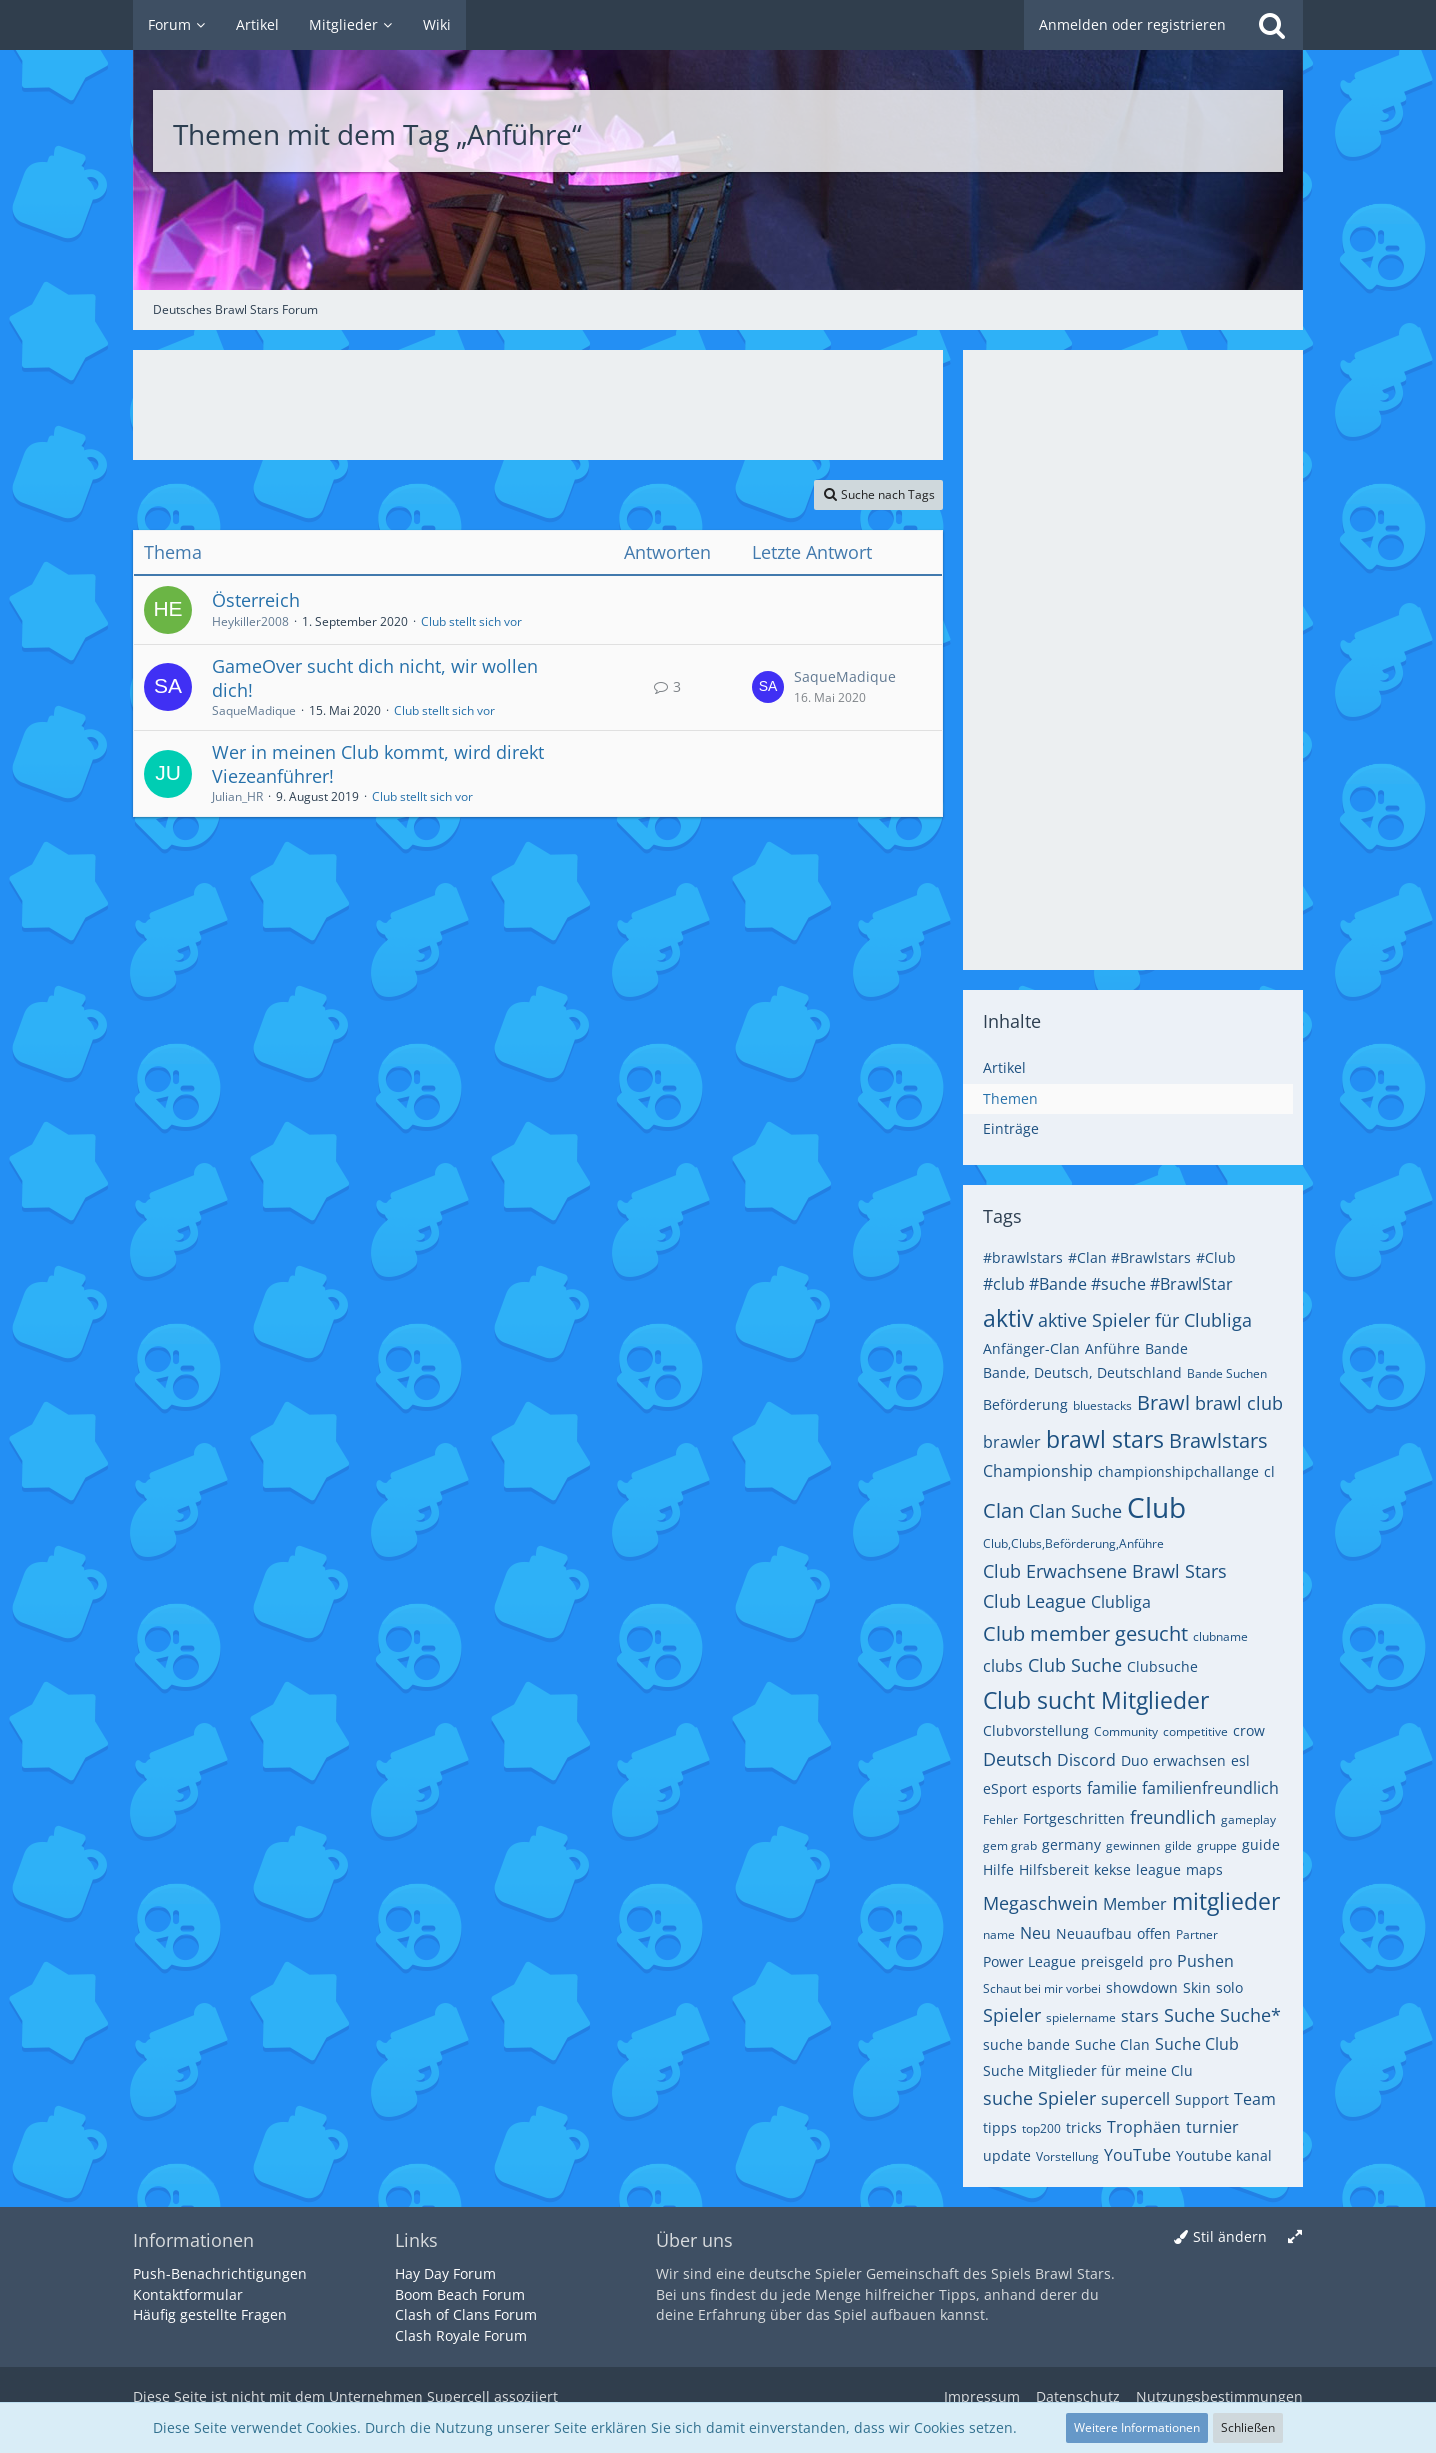  Describe the element at coordinates (1042, 1988) in the screenshot. I see `Schaut bei mir vorbei` at that location.